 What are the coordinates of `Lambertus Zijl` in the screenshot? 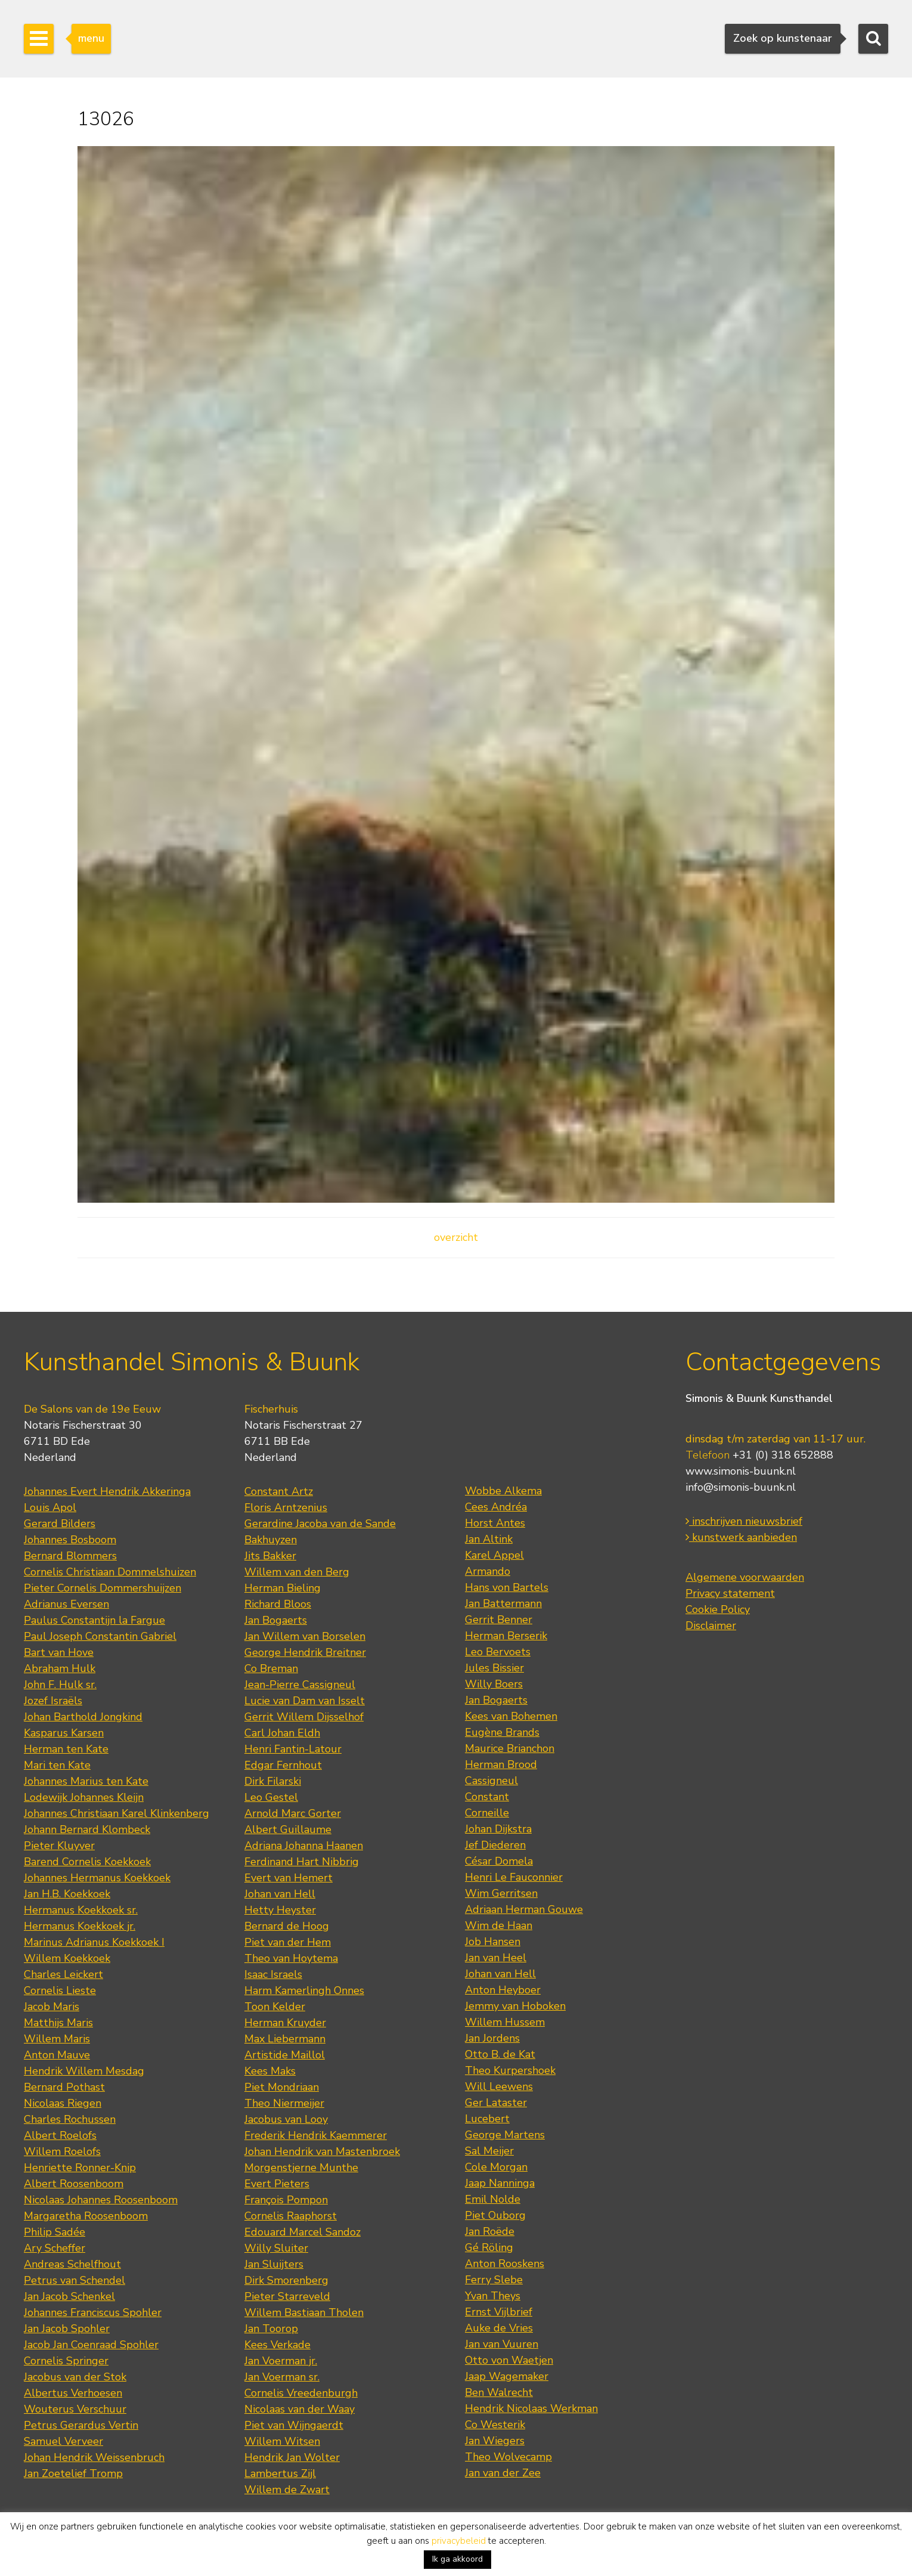 It's located at (280, 2473).